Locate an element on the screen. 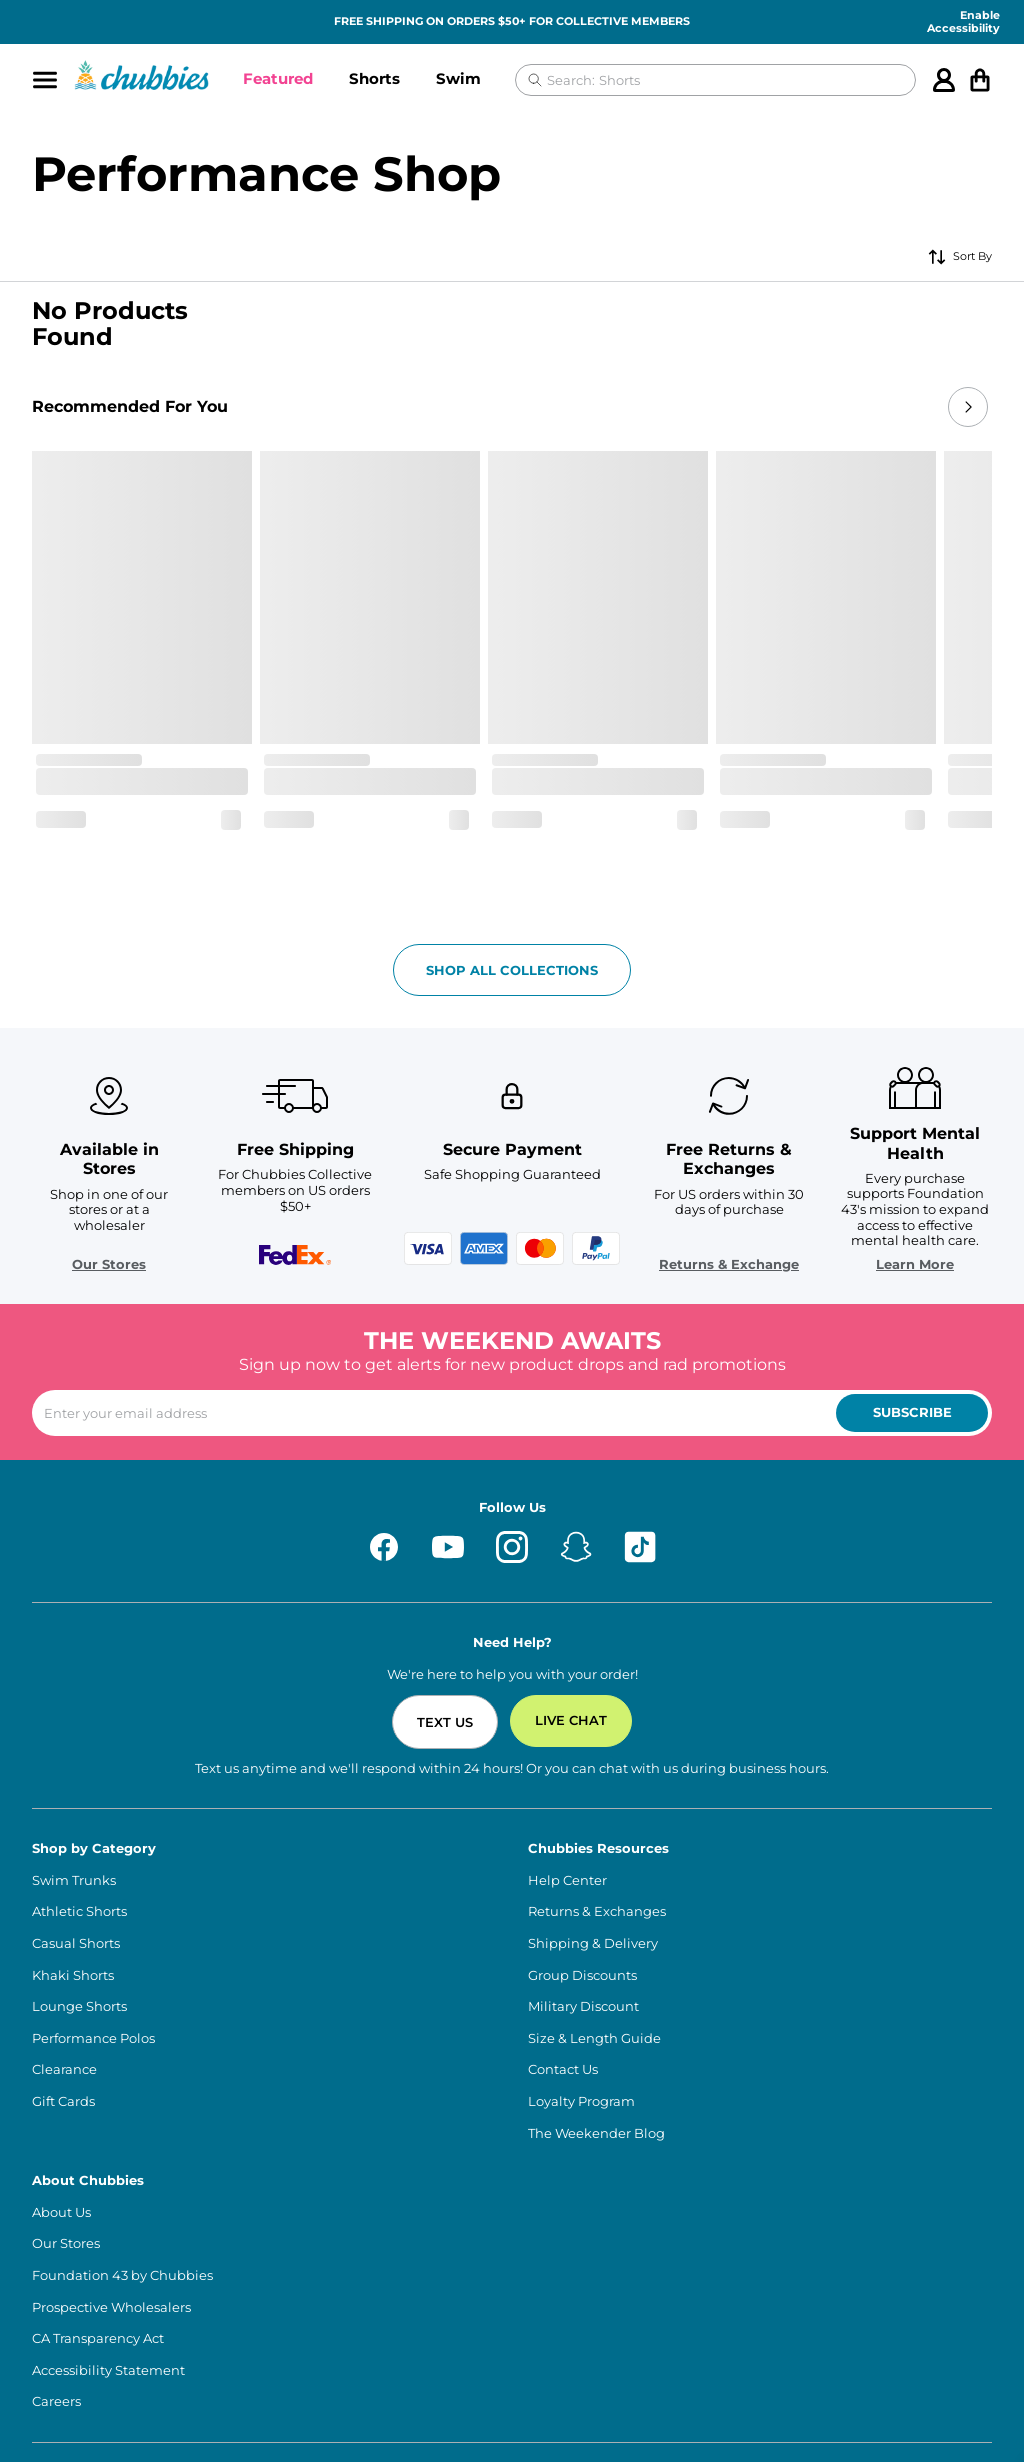 This screenshot has height=2462, width=1024. [Open cart] is located at coordinates (980, 80).